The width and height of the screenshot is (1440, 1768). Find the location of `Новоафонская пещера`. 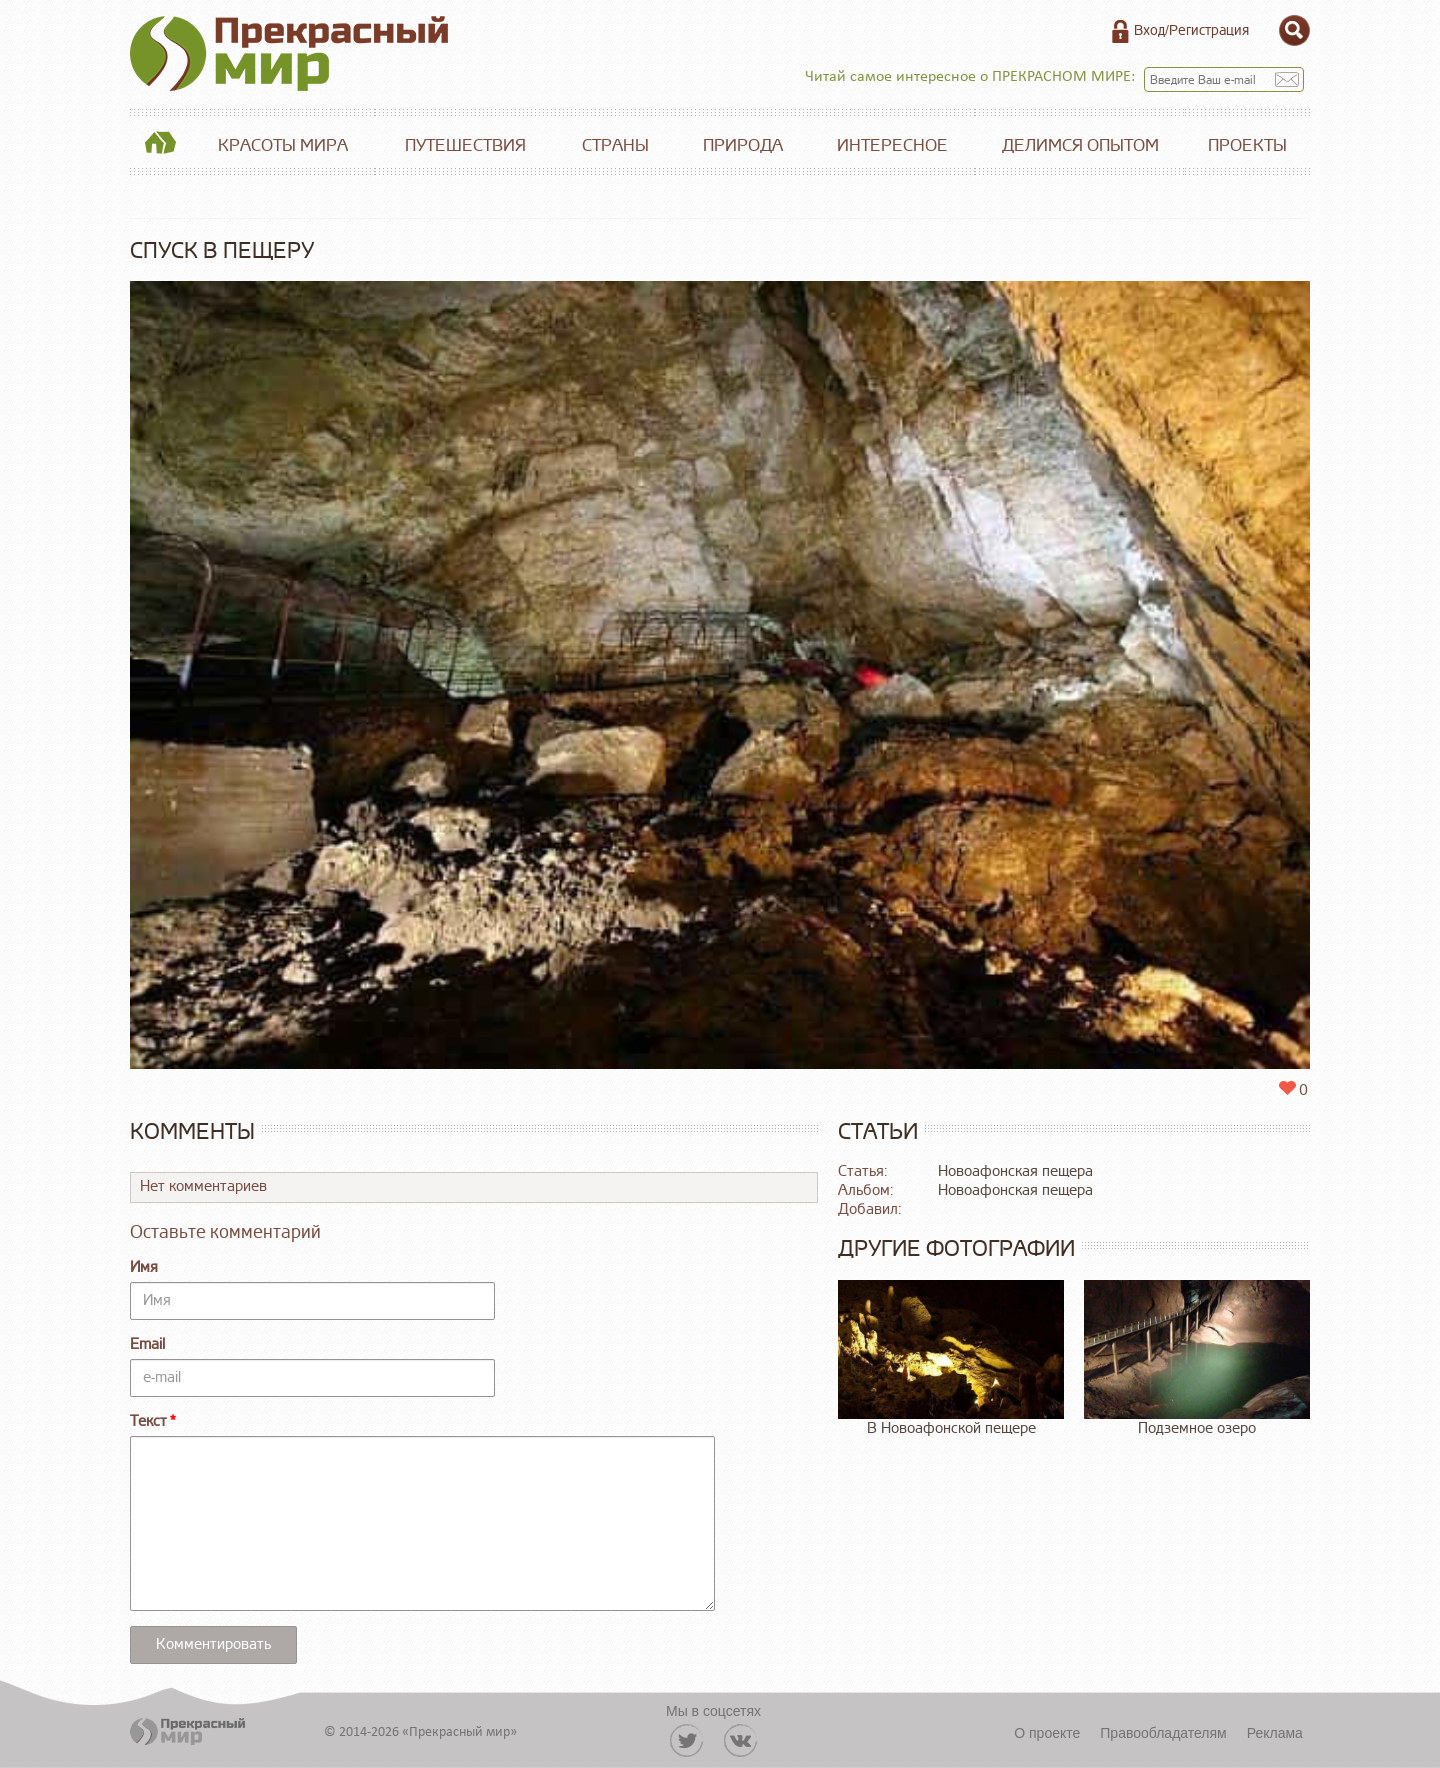

Новоафонская пещера is located at coordinates (1015, 1171).